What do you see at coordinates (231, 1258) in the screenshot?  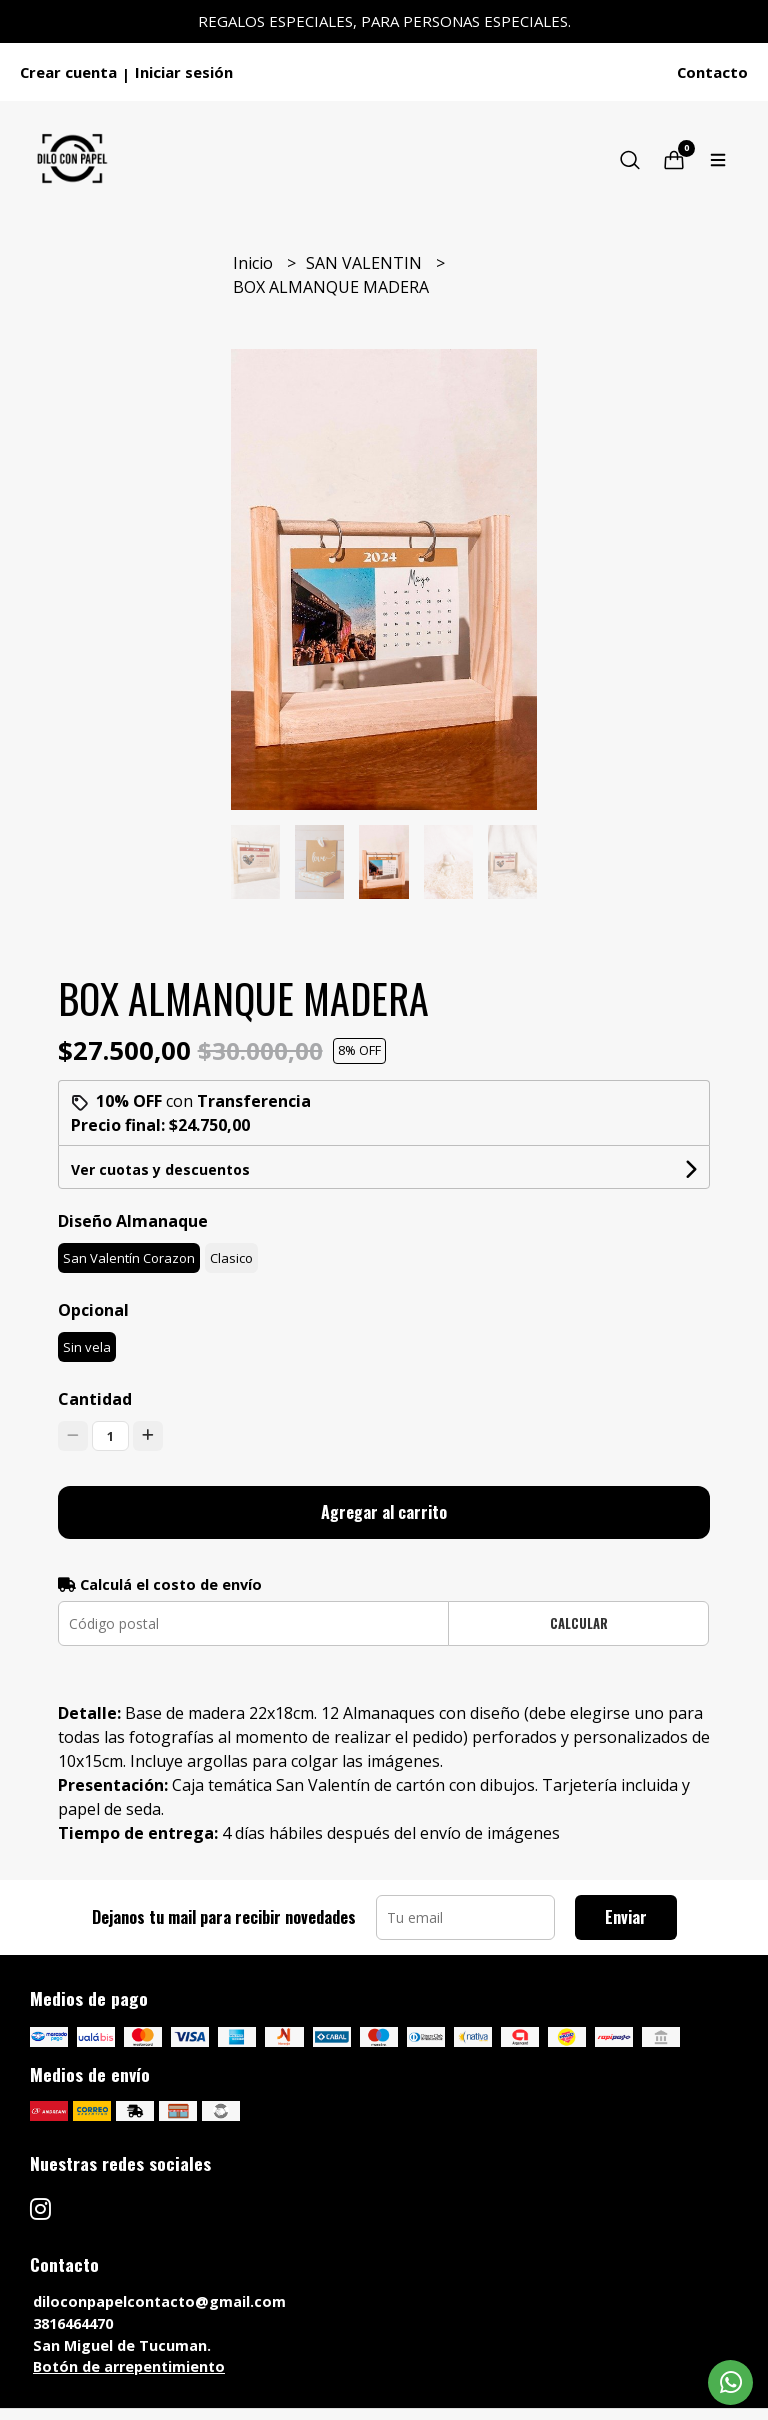 I see `Clasico` at bounding box center [231, 1258].